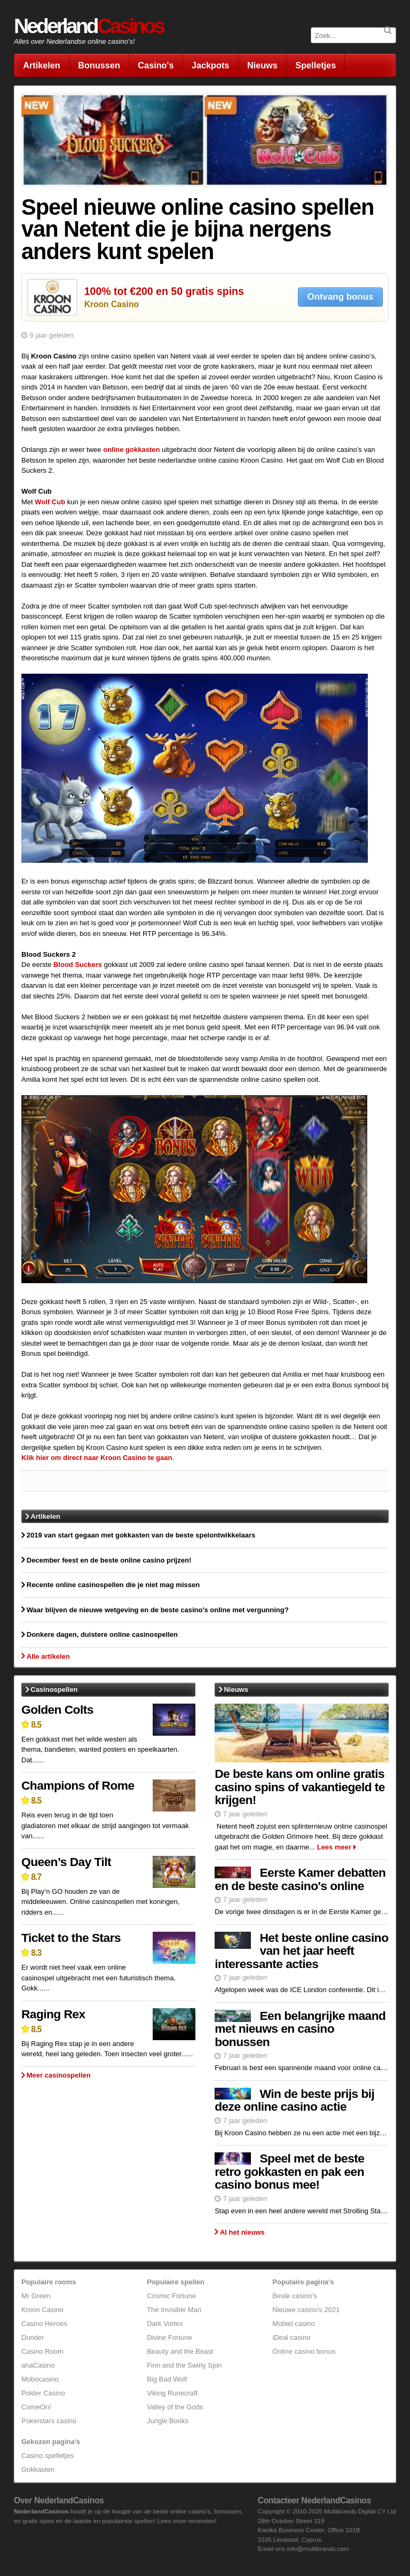 The width and height of the screenshot is (410, 2576). I want to click on ahaCasino, so click(37, 2365).